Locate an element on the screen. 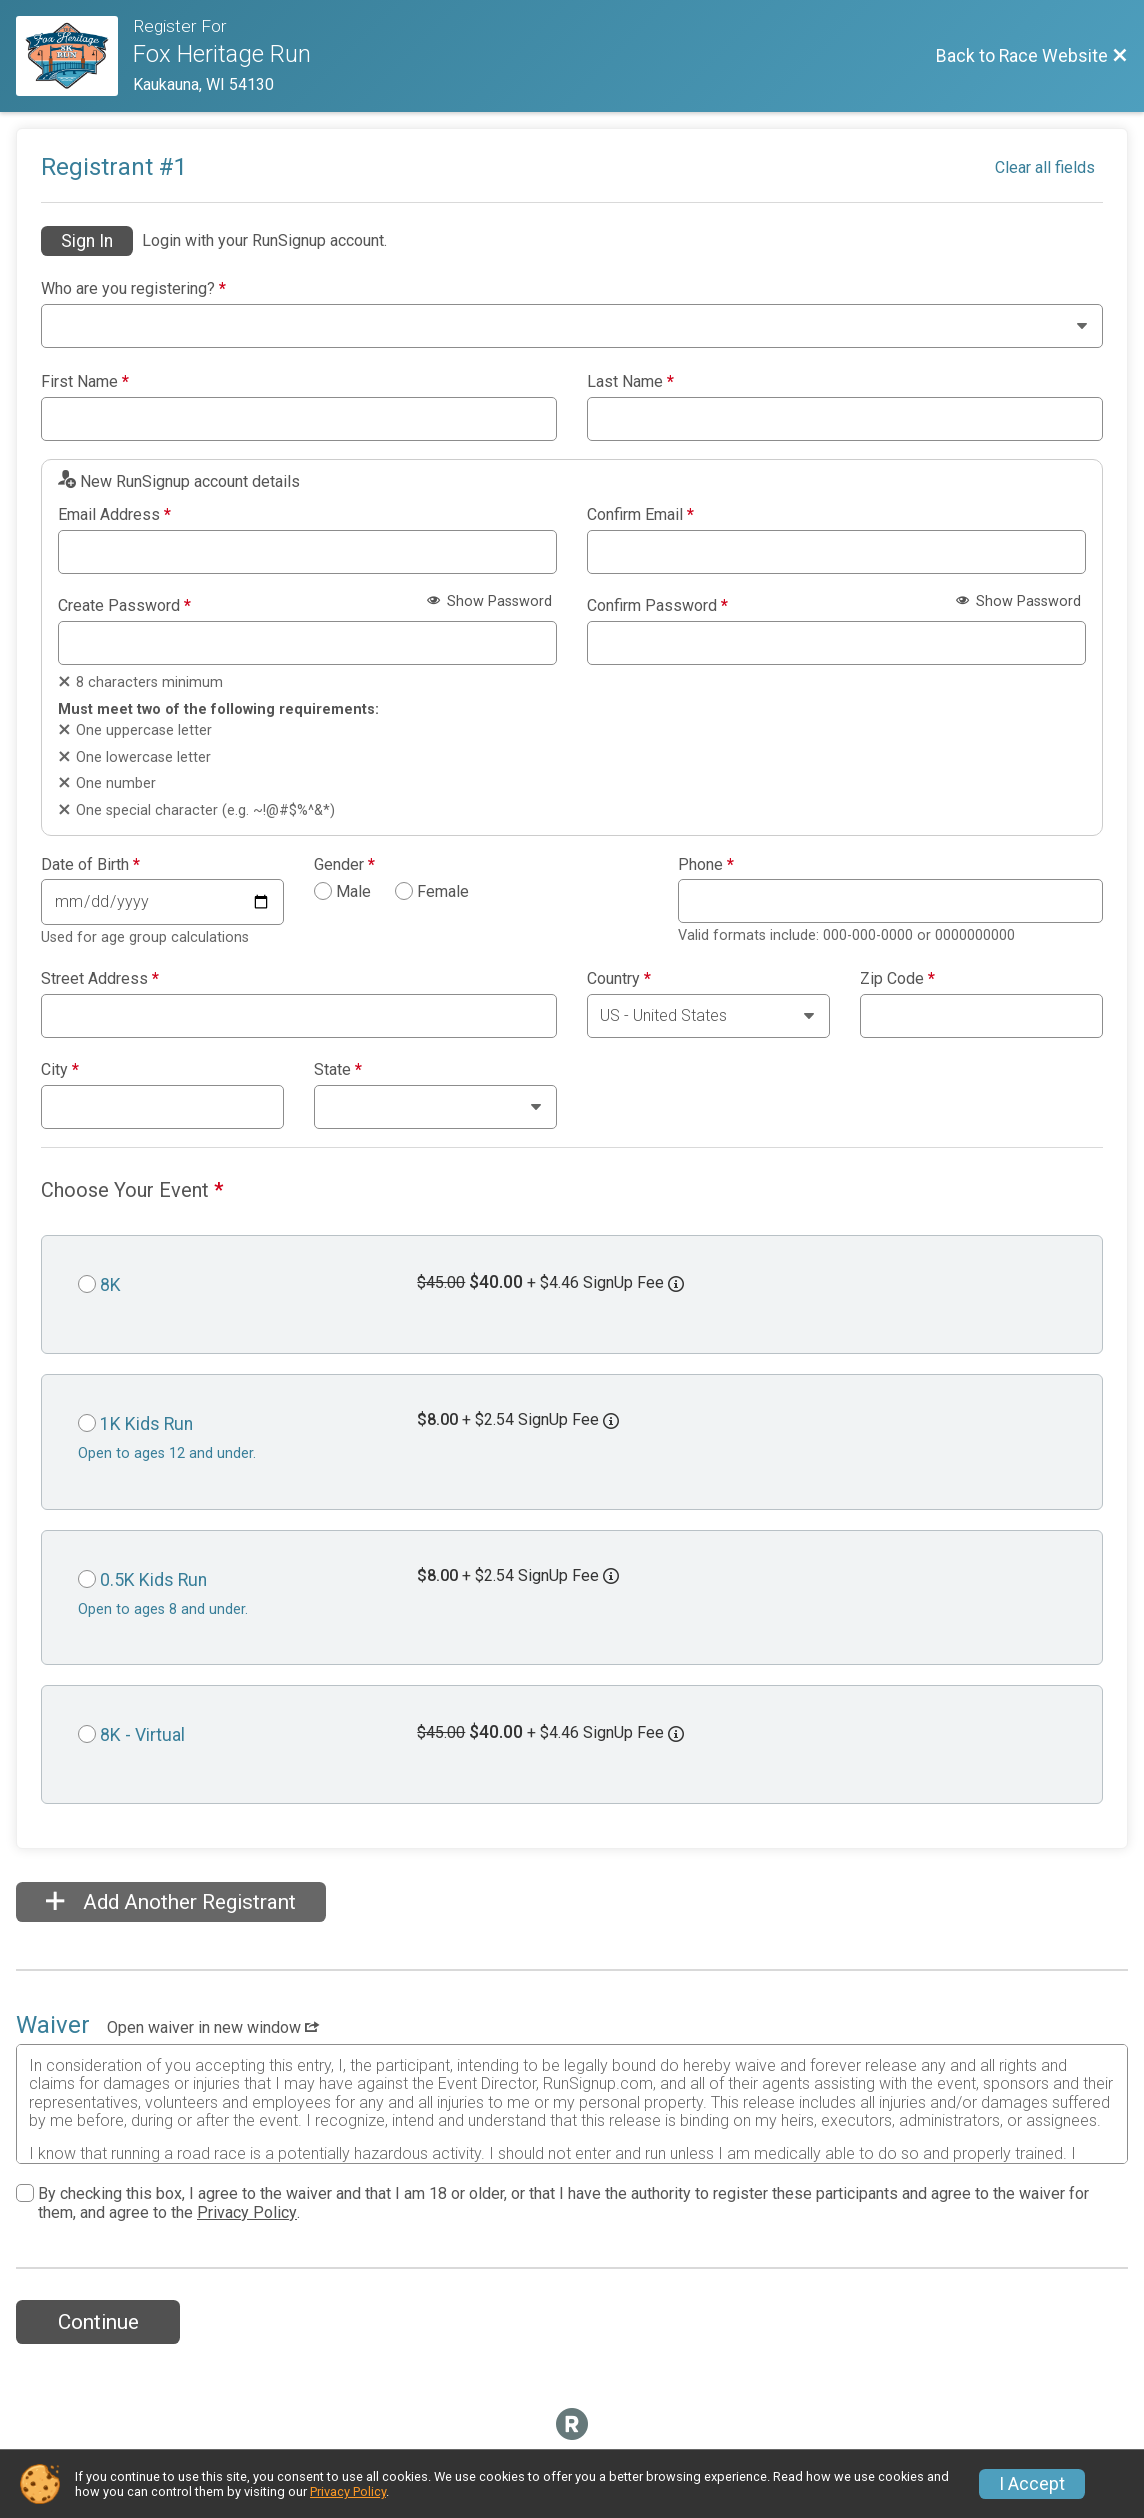 The height and width of the screenshot is (2518, 1144). First Name is located at coordinates (85, 382).